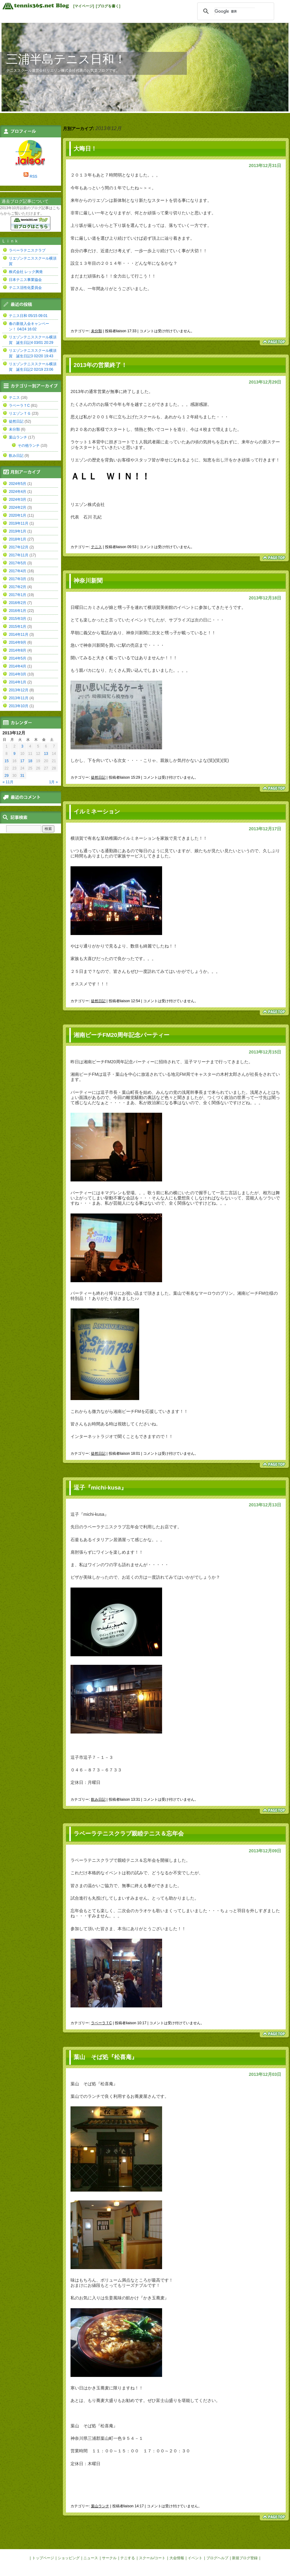 The width and height of the screenshot is (290, 2576). Describe the element at coordinates (17, 587) in the screenshot. I see `2017年2月` at that location.